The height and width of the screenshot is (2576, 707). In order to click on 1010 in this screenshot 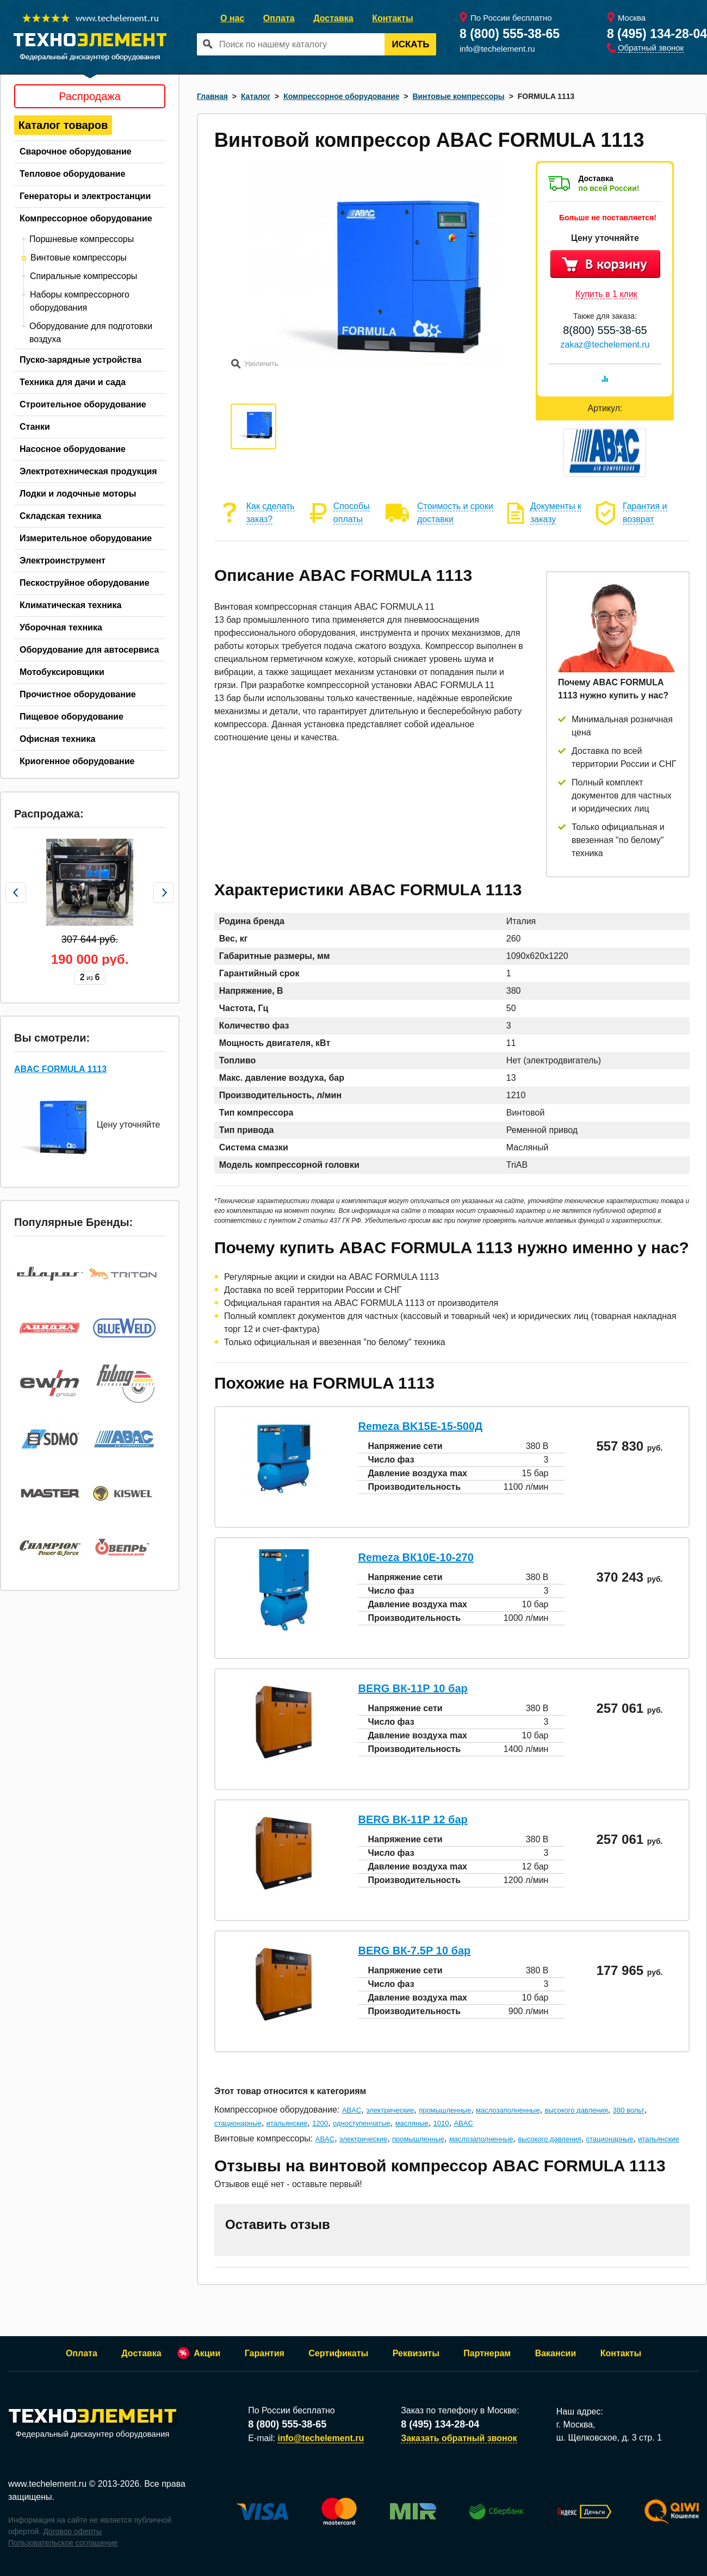, I will do `click(441, 2123)`.